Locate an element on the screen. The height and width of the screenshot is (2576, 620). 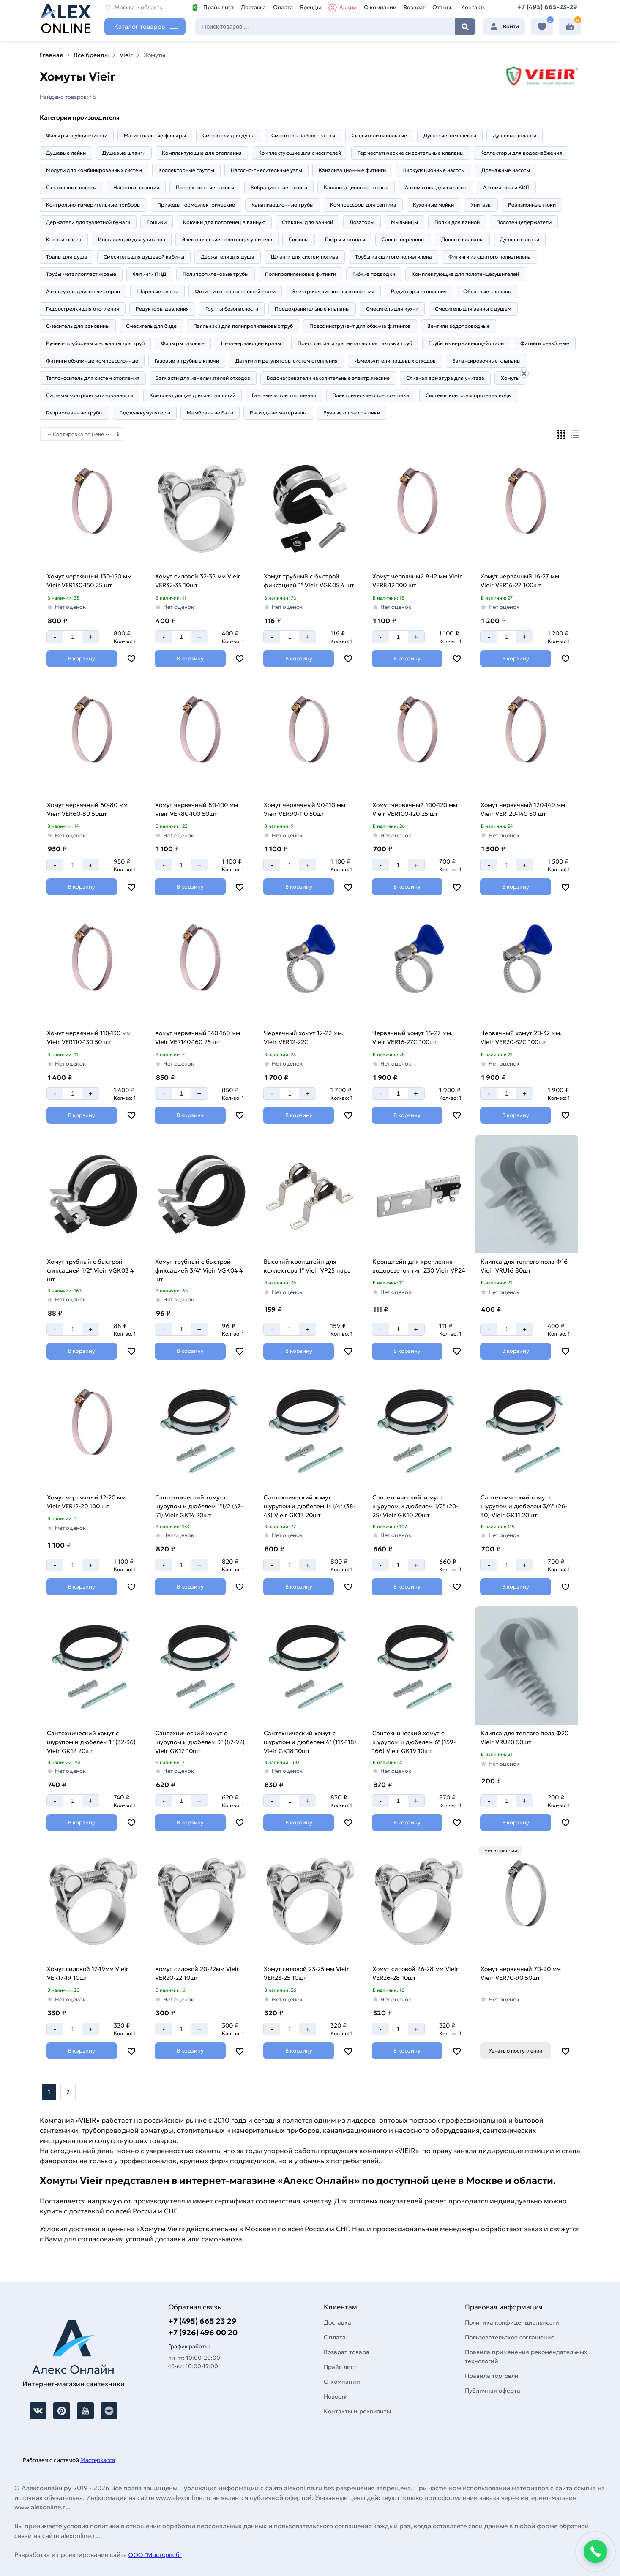
Контакты и реквизиты is located at coordinates (357, 2411).